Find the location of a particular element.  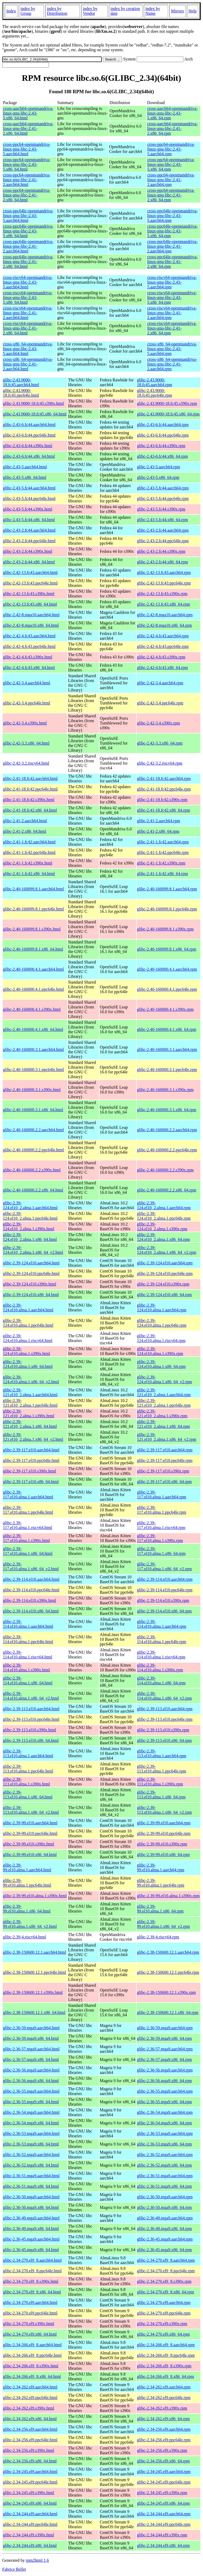

glibc-2.40-160000.4.1.ppc64le.rpm is located at coordinates (167, 989).